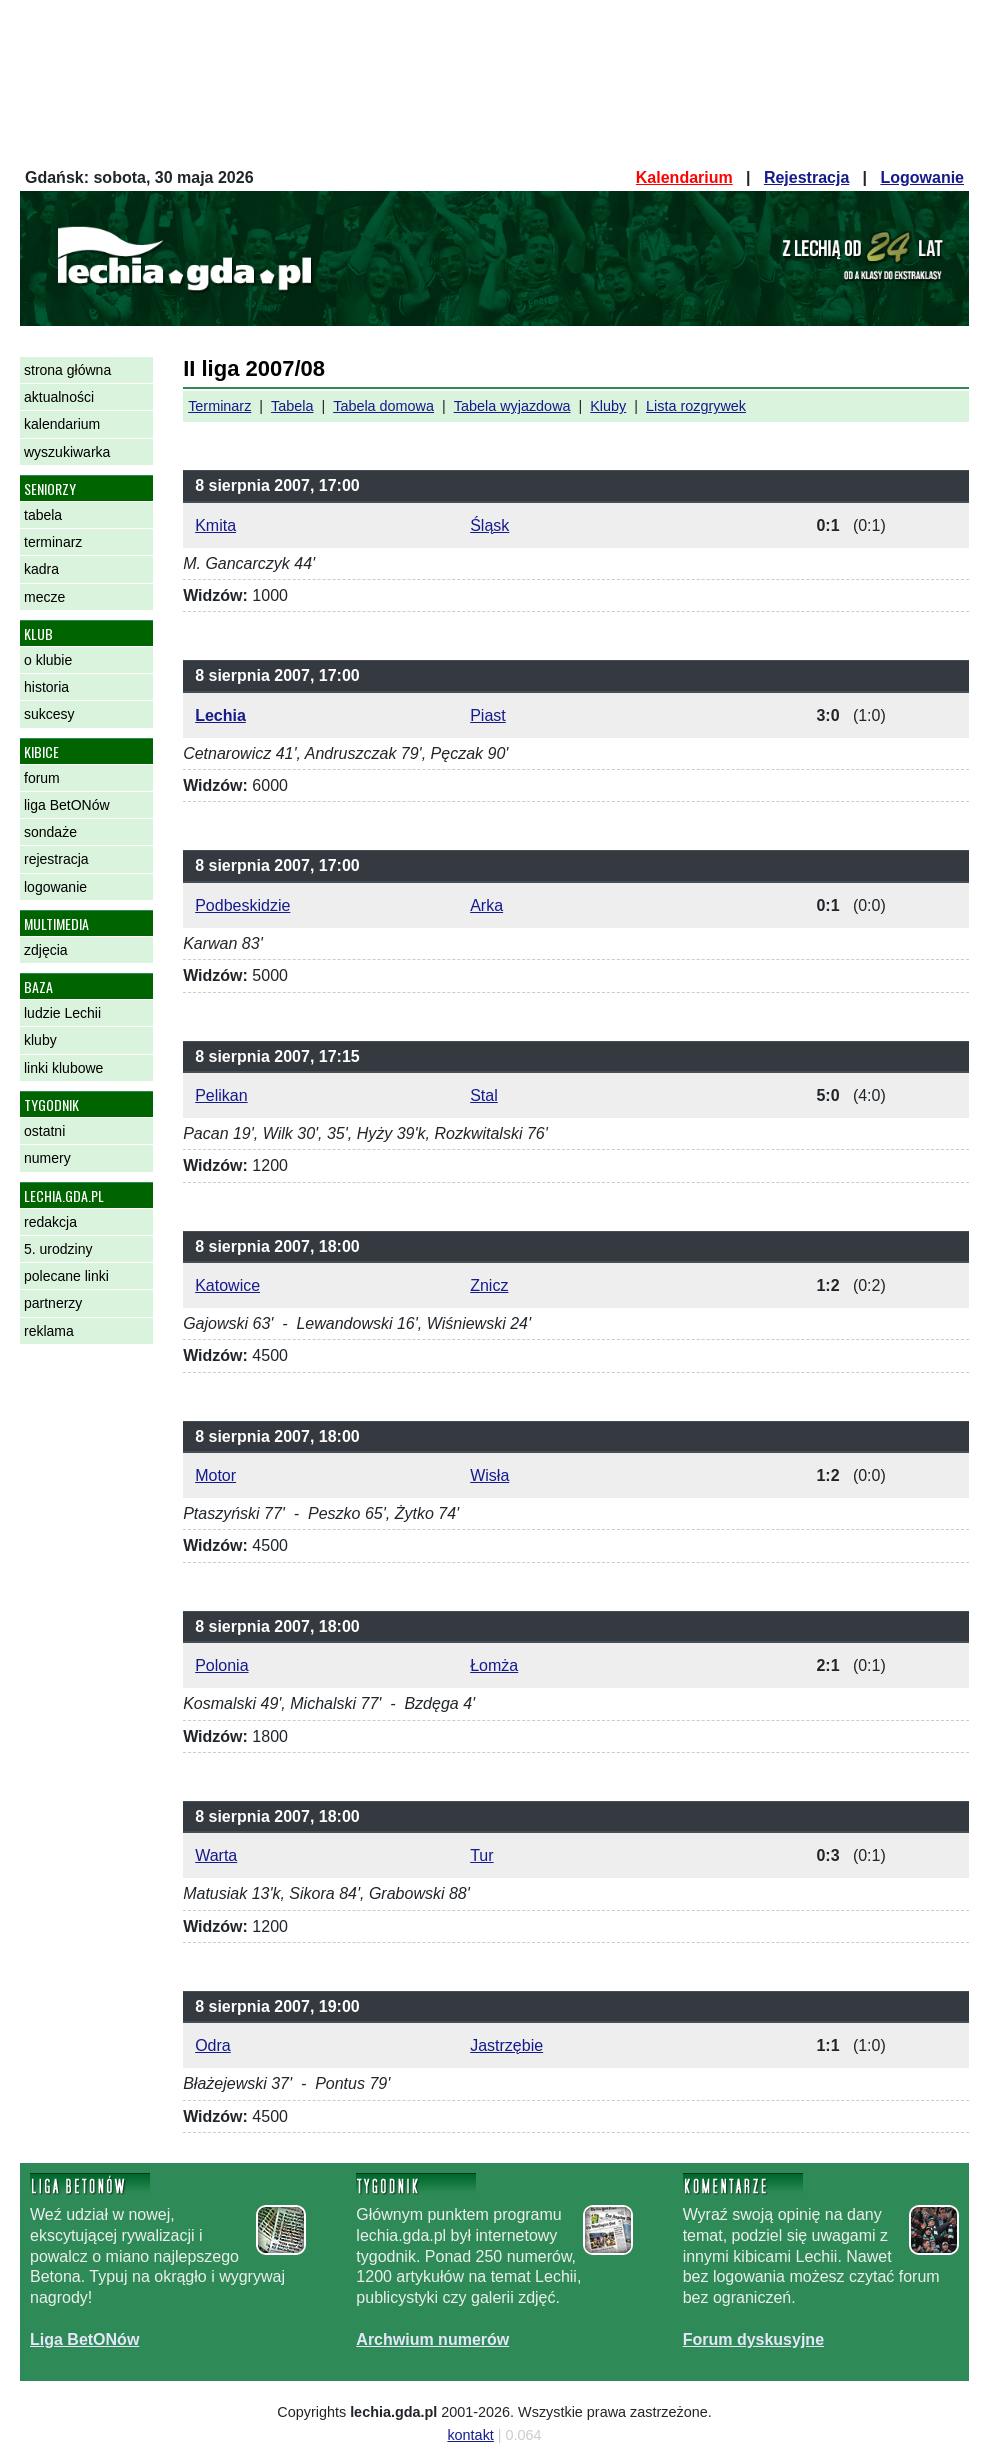 This screenshot has height=2457, width=989. What do you see at coordinates (486, 905) in the screenshot?
I see `Arka` at bounding box center [486, 905].